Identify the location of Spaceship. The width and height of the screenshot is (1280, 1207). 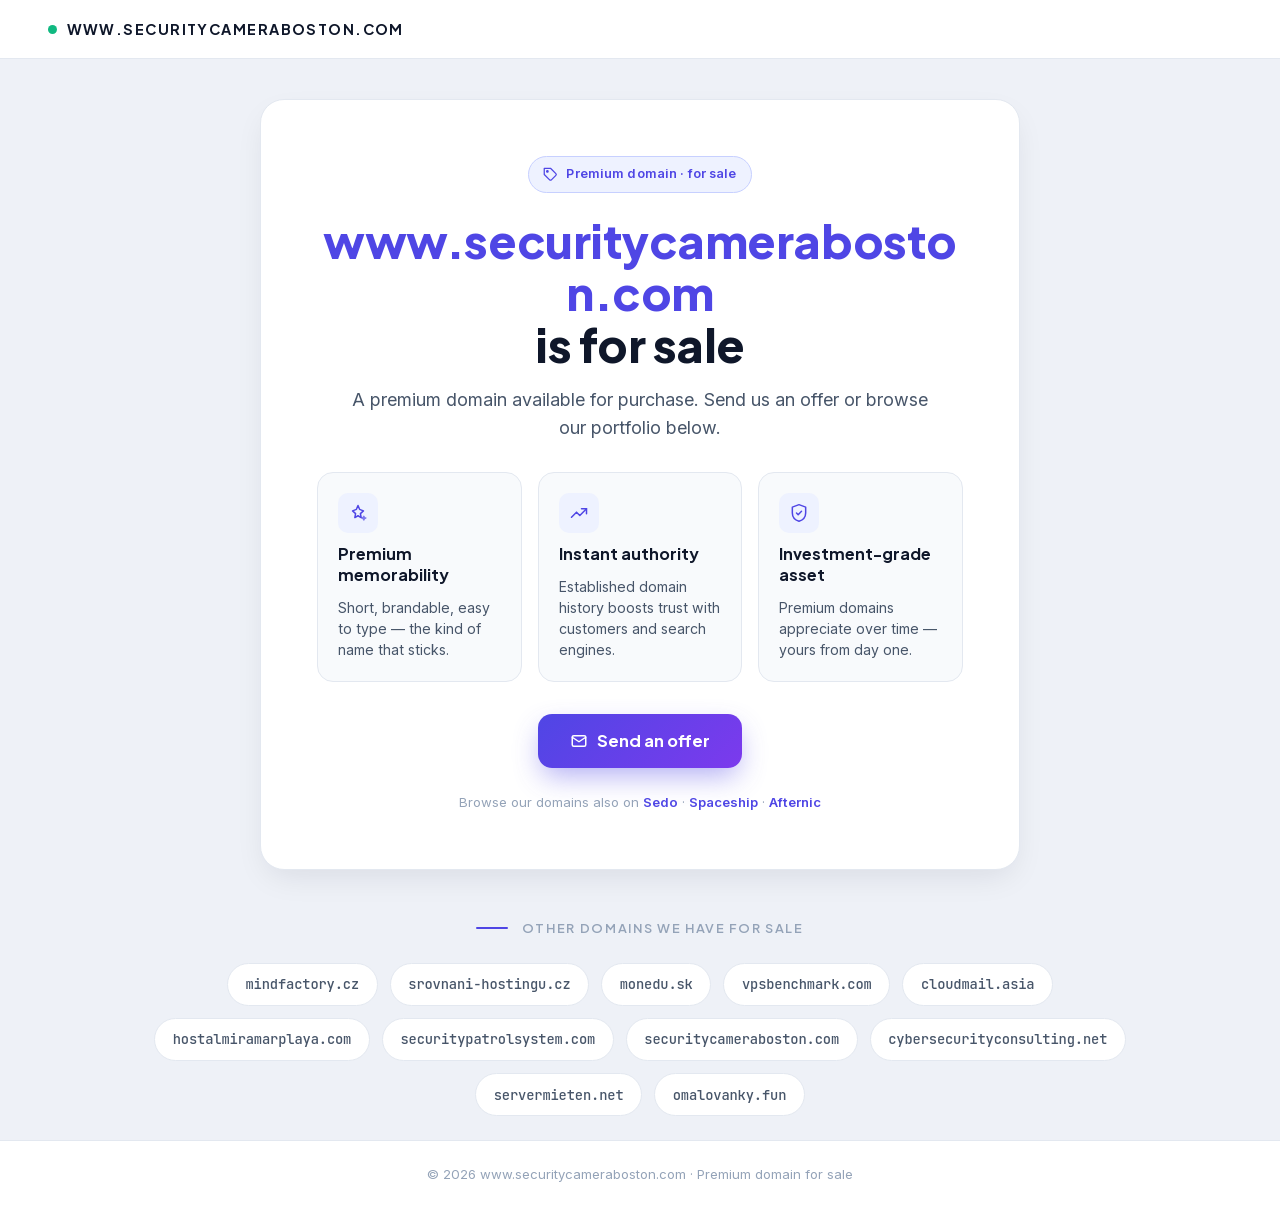
(723, 802).